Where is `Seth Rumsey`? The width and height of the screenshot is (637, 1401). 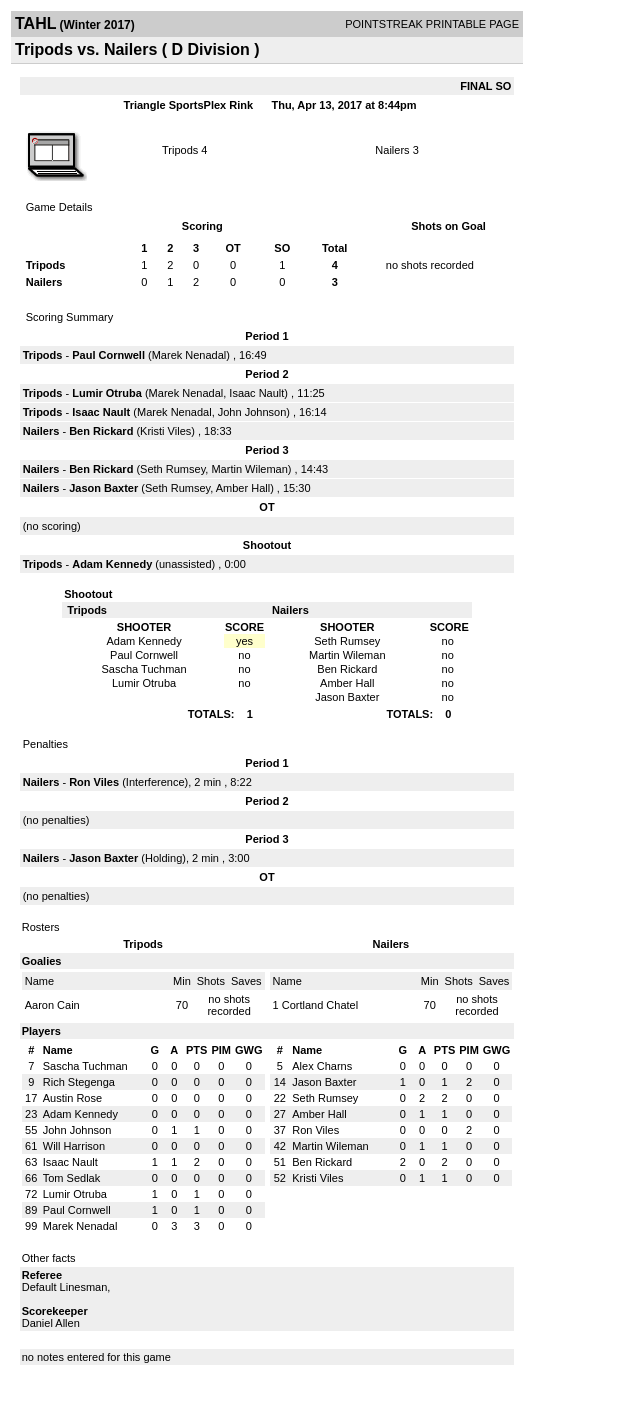
Seth Rumsey is located at coordinates (172, 469).